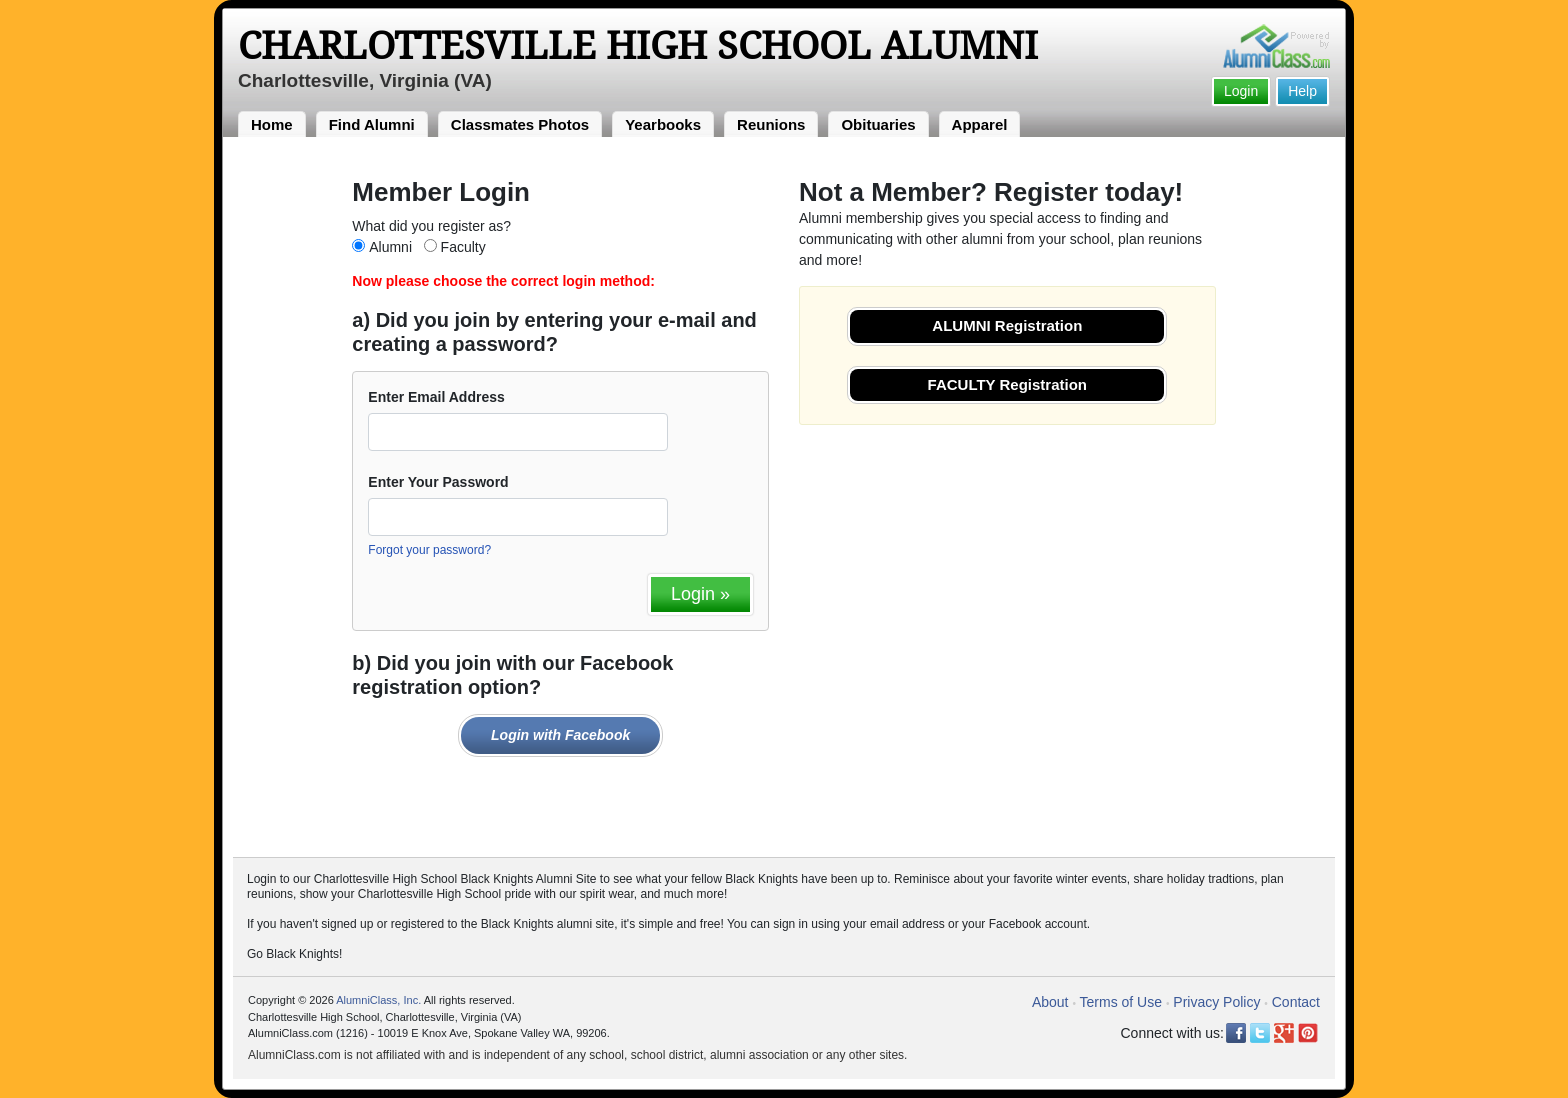 The width and height of the screenshot is (1568, 1098). What do you see at coordinates (520, 124) in the screenshot?
I see `Classmates Photos` at bounding box center [520, 124].